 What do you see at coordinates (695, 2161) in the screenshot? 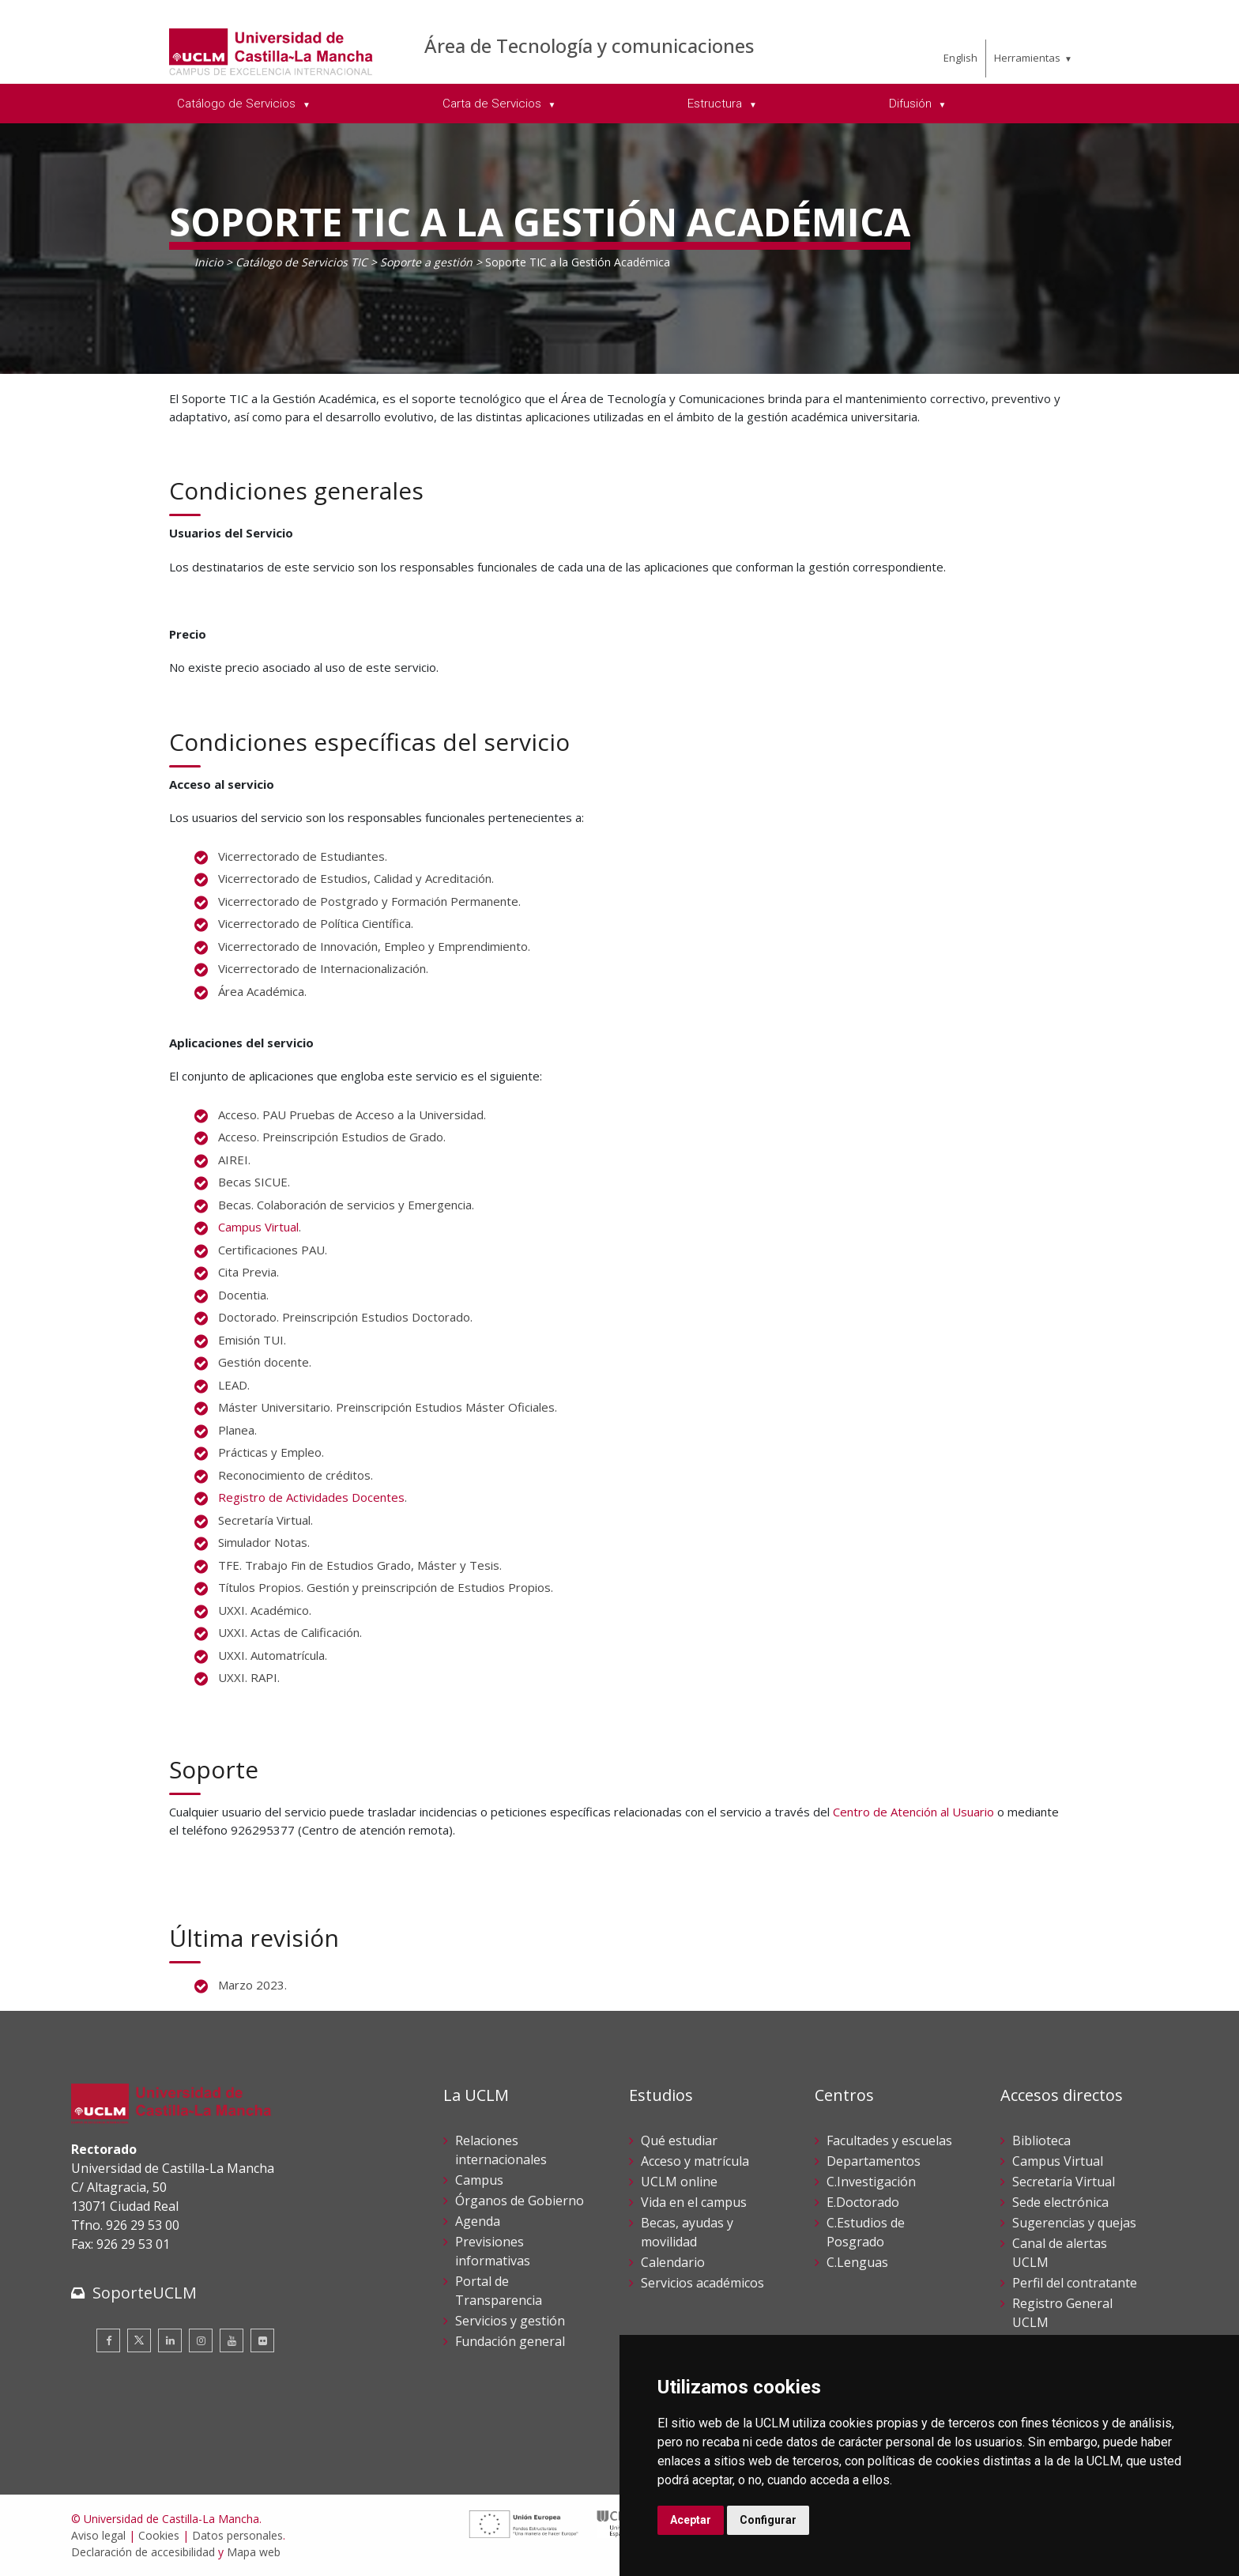
I see `Acceso y matrícula` at bounding box center [695, 2161].